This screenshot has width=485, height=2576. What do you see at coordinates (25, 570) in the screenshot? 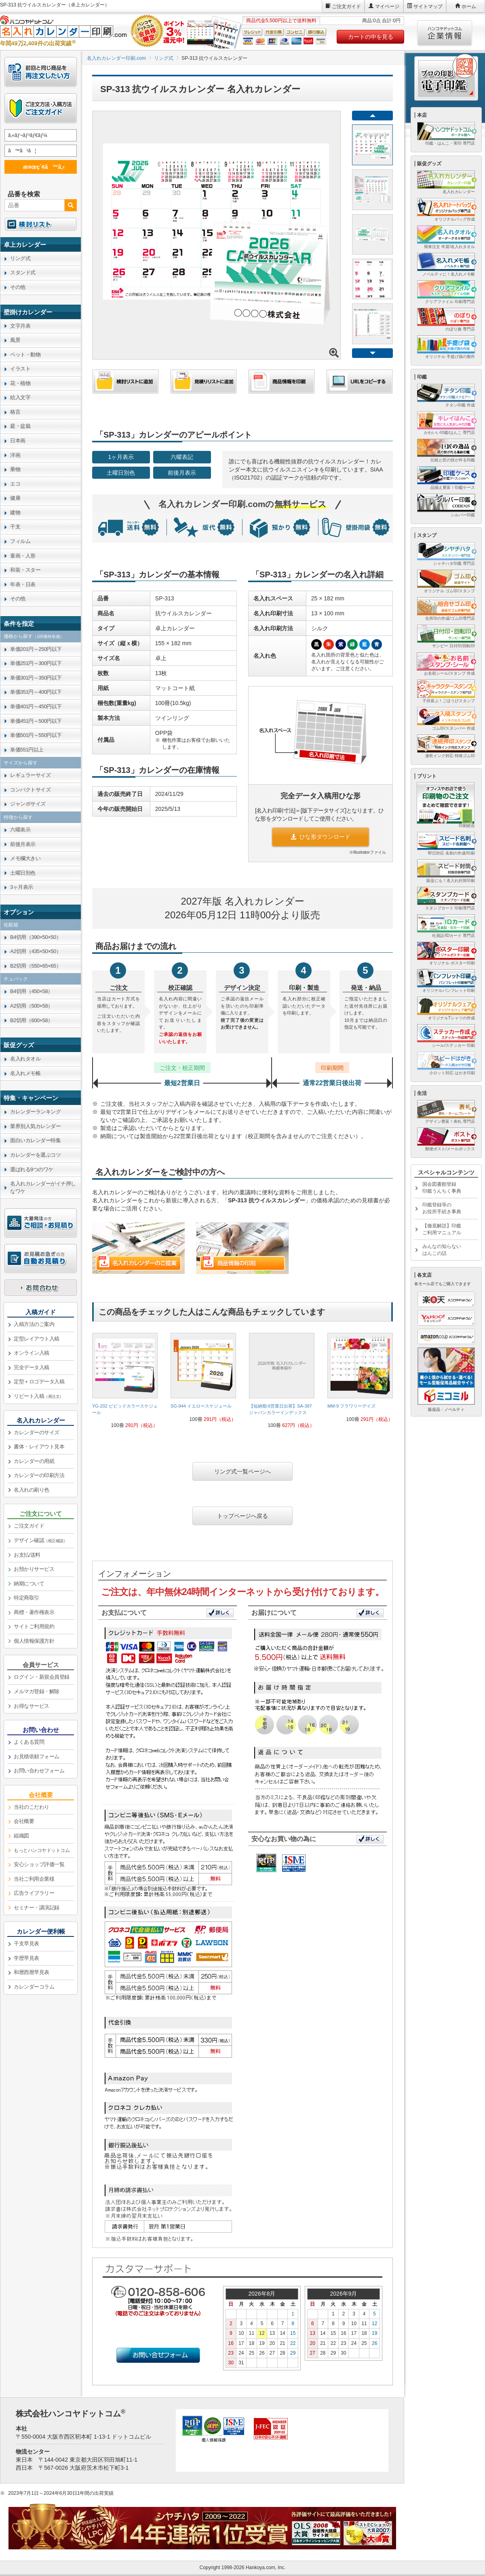
I see `和装・スター [link]` at bounding box center [25, 570].